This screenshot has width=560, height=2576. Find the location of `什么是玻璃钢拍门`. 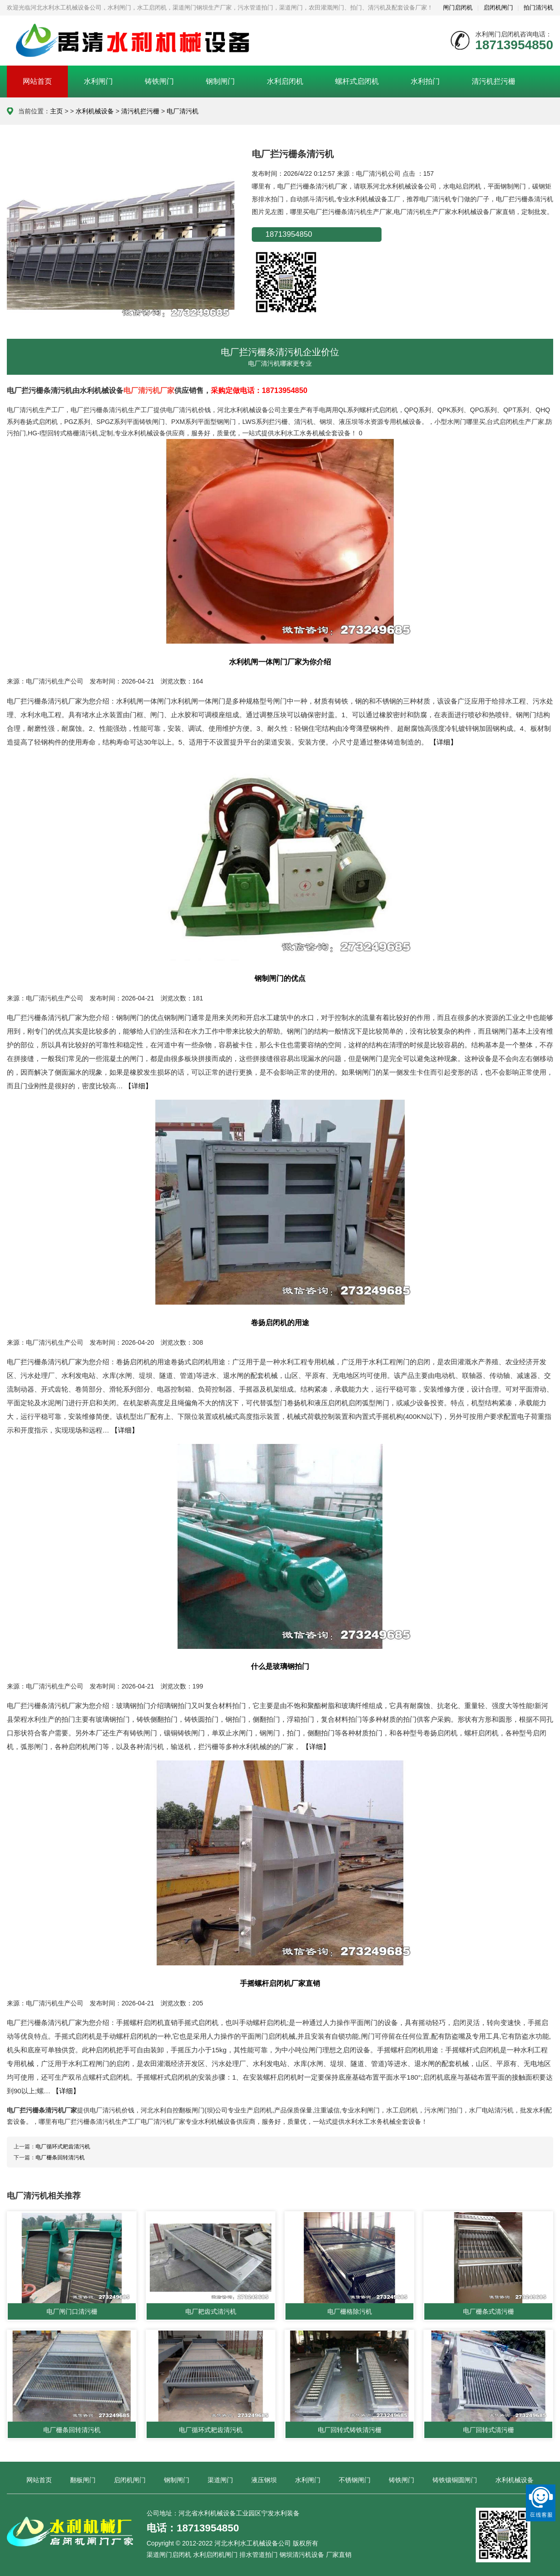

什么是玻璃钢拍门 is located at coordinates (280, 1666).